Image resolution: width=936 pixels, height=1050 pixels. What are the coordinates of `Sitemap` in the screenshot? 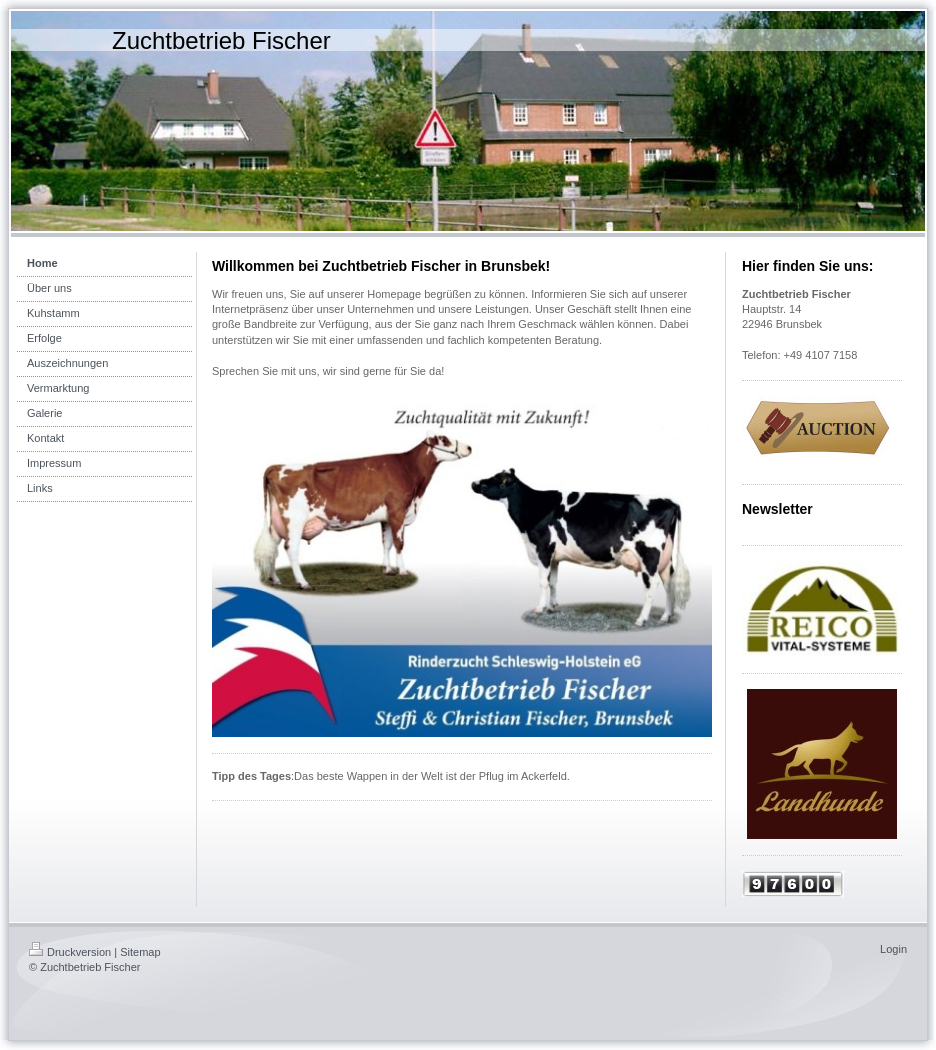 It's located at (140, 952).